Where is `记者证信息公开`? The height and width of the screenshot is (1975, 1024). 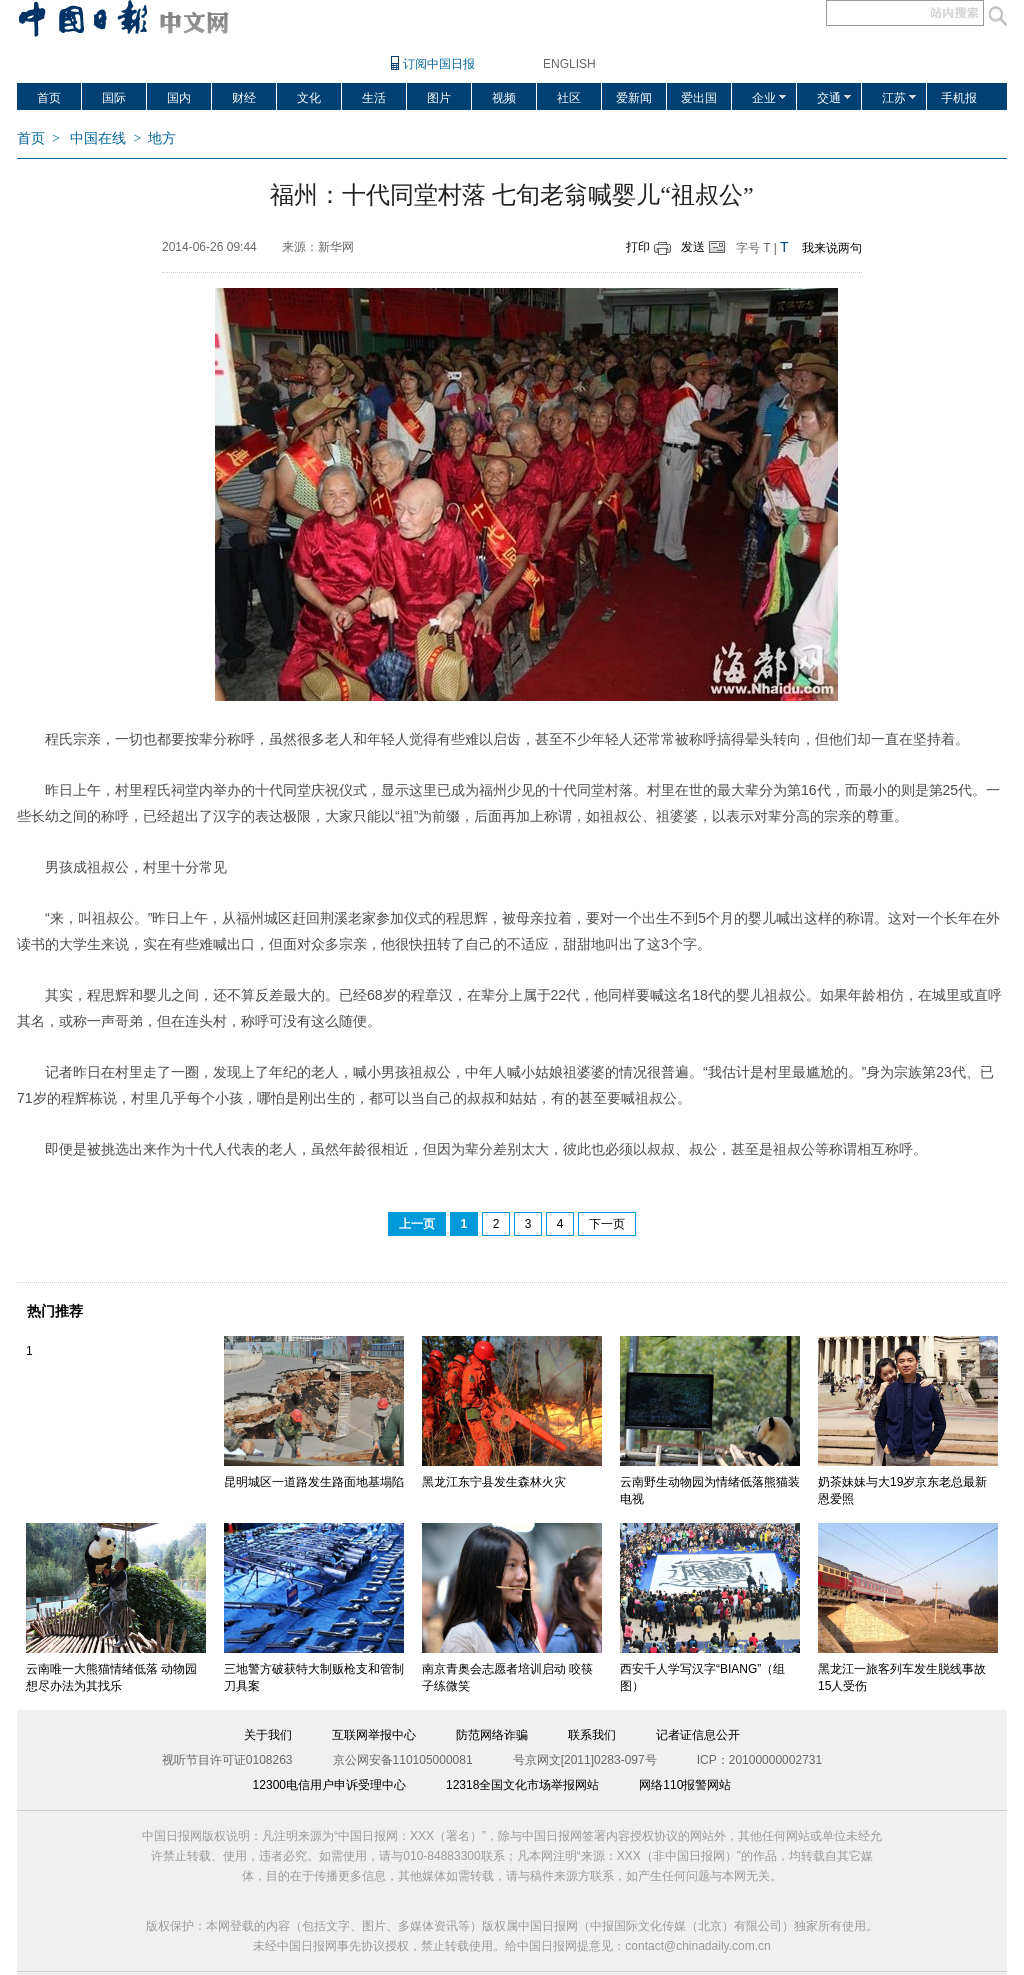
记者证信息公开 is located at coordinates (698, 1735).